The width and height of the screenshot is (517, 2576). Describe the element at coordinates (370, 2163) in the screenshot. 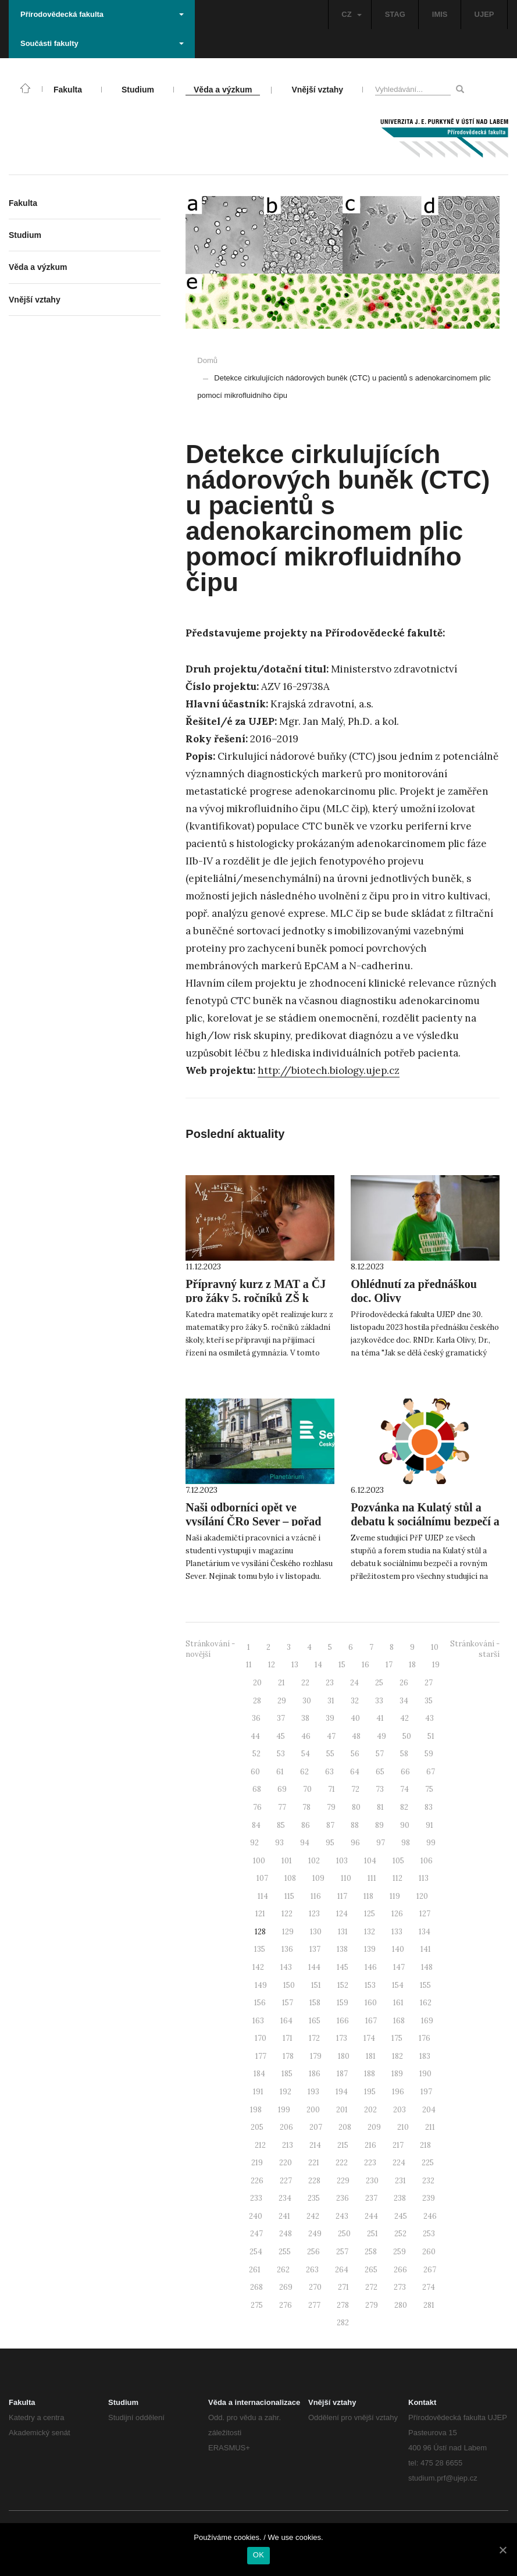

I see `223` at that location.